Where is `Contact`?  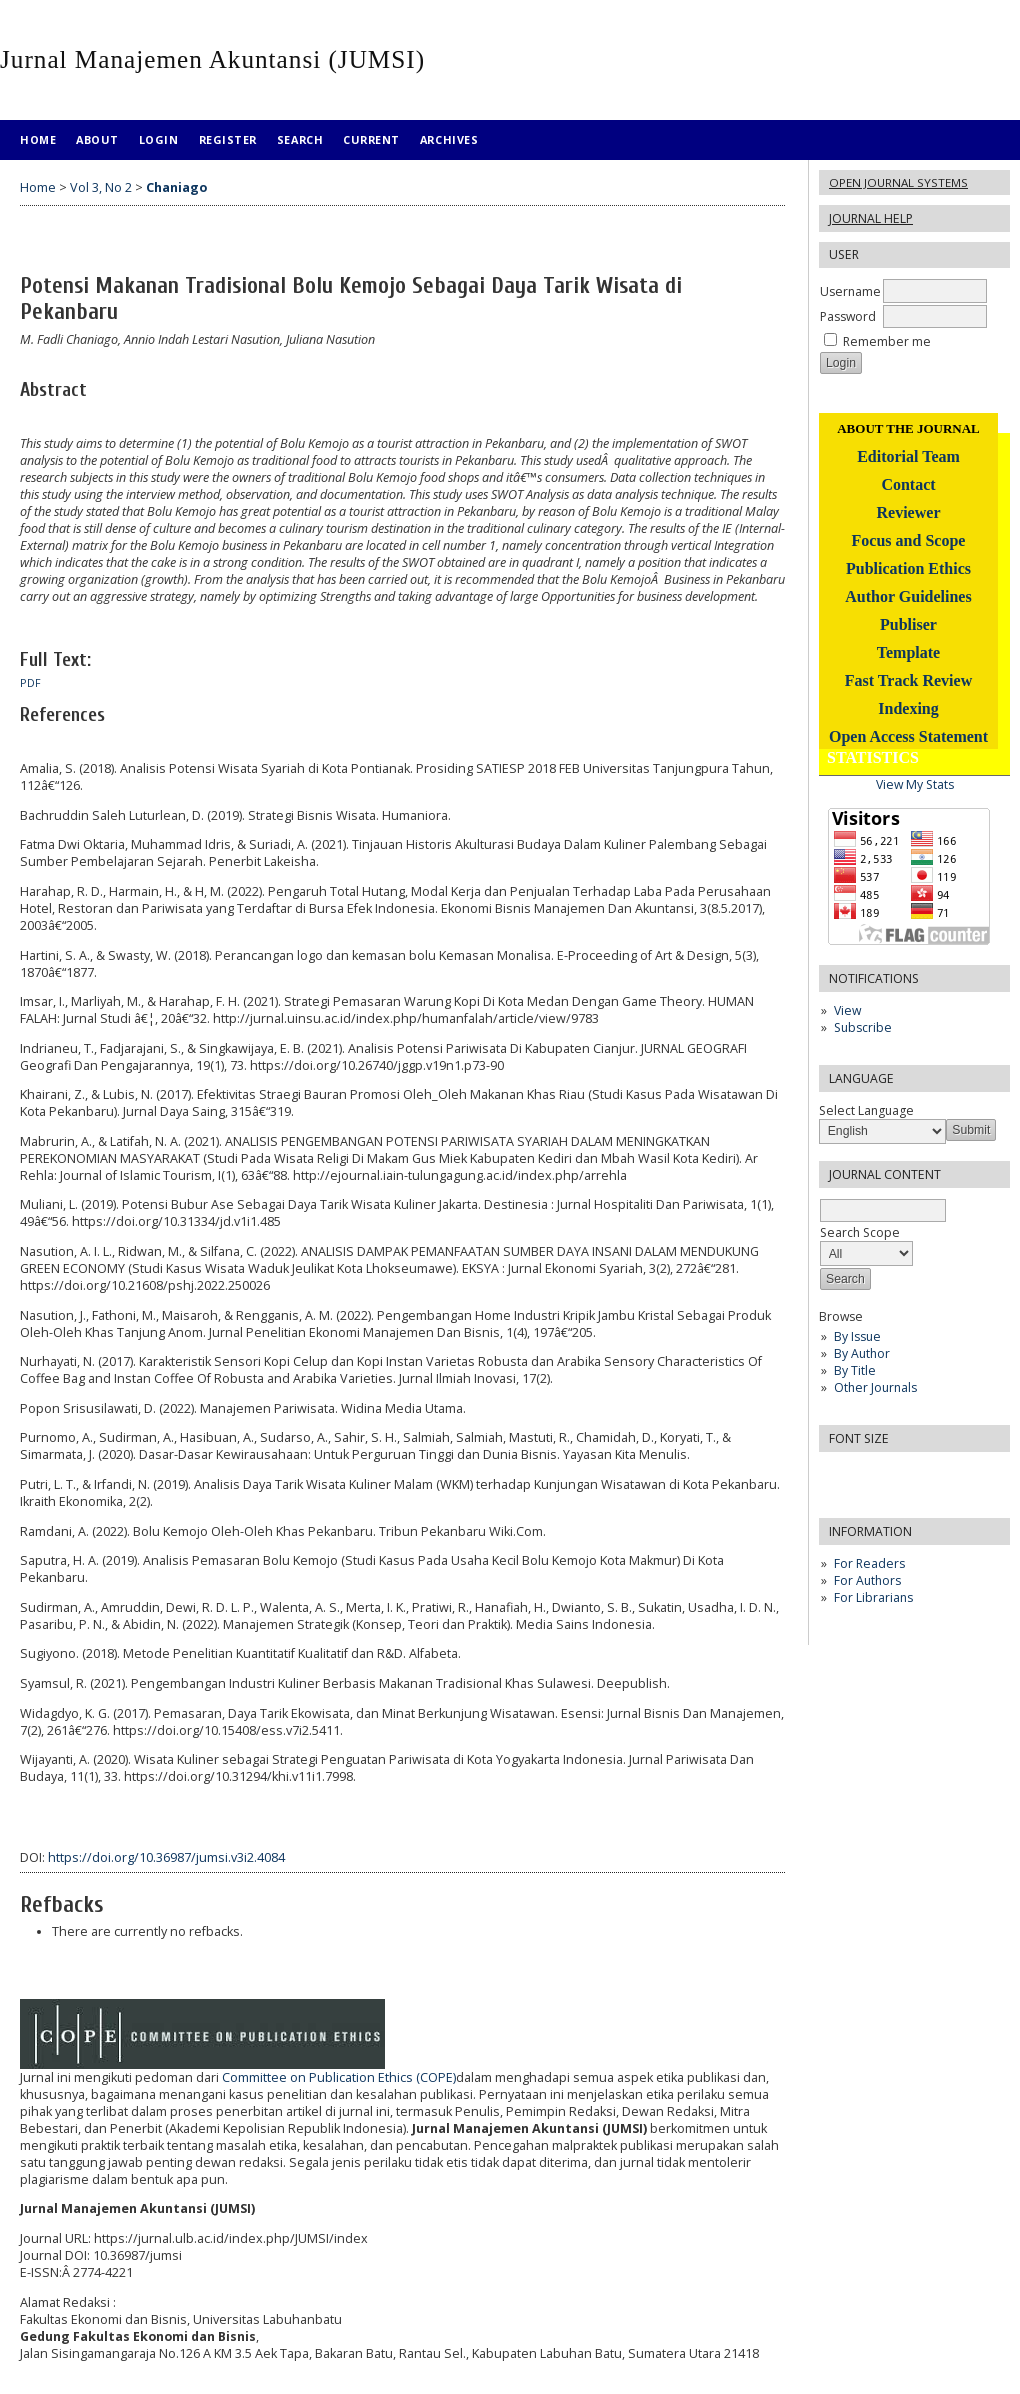 Contact is located at coordinates (908, 484).